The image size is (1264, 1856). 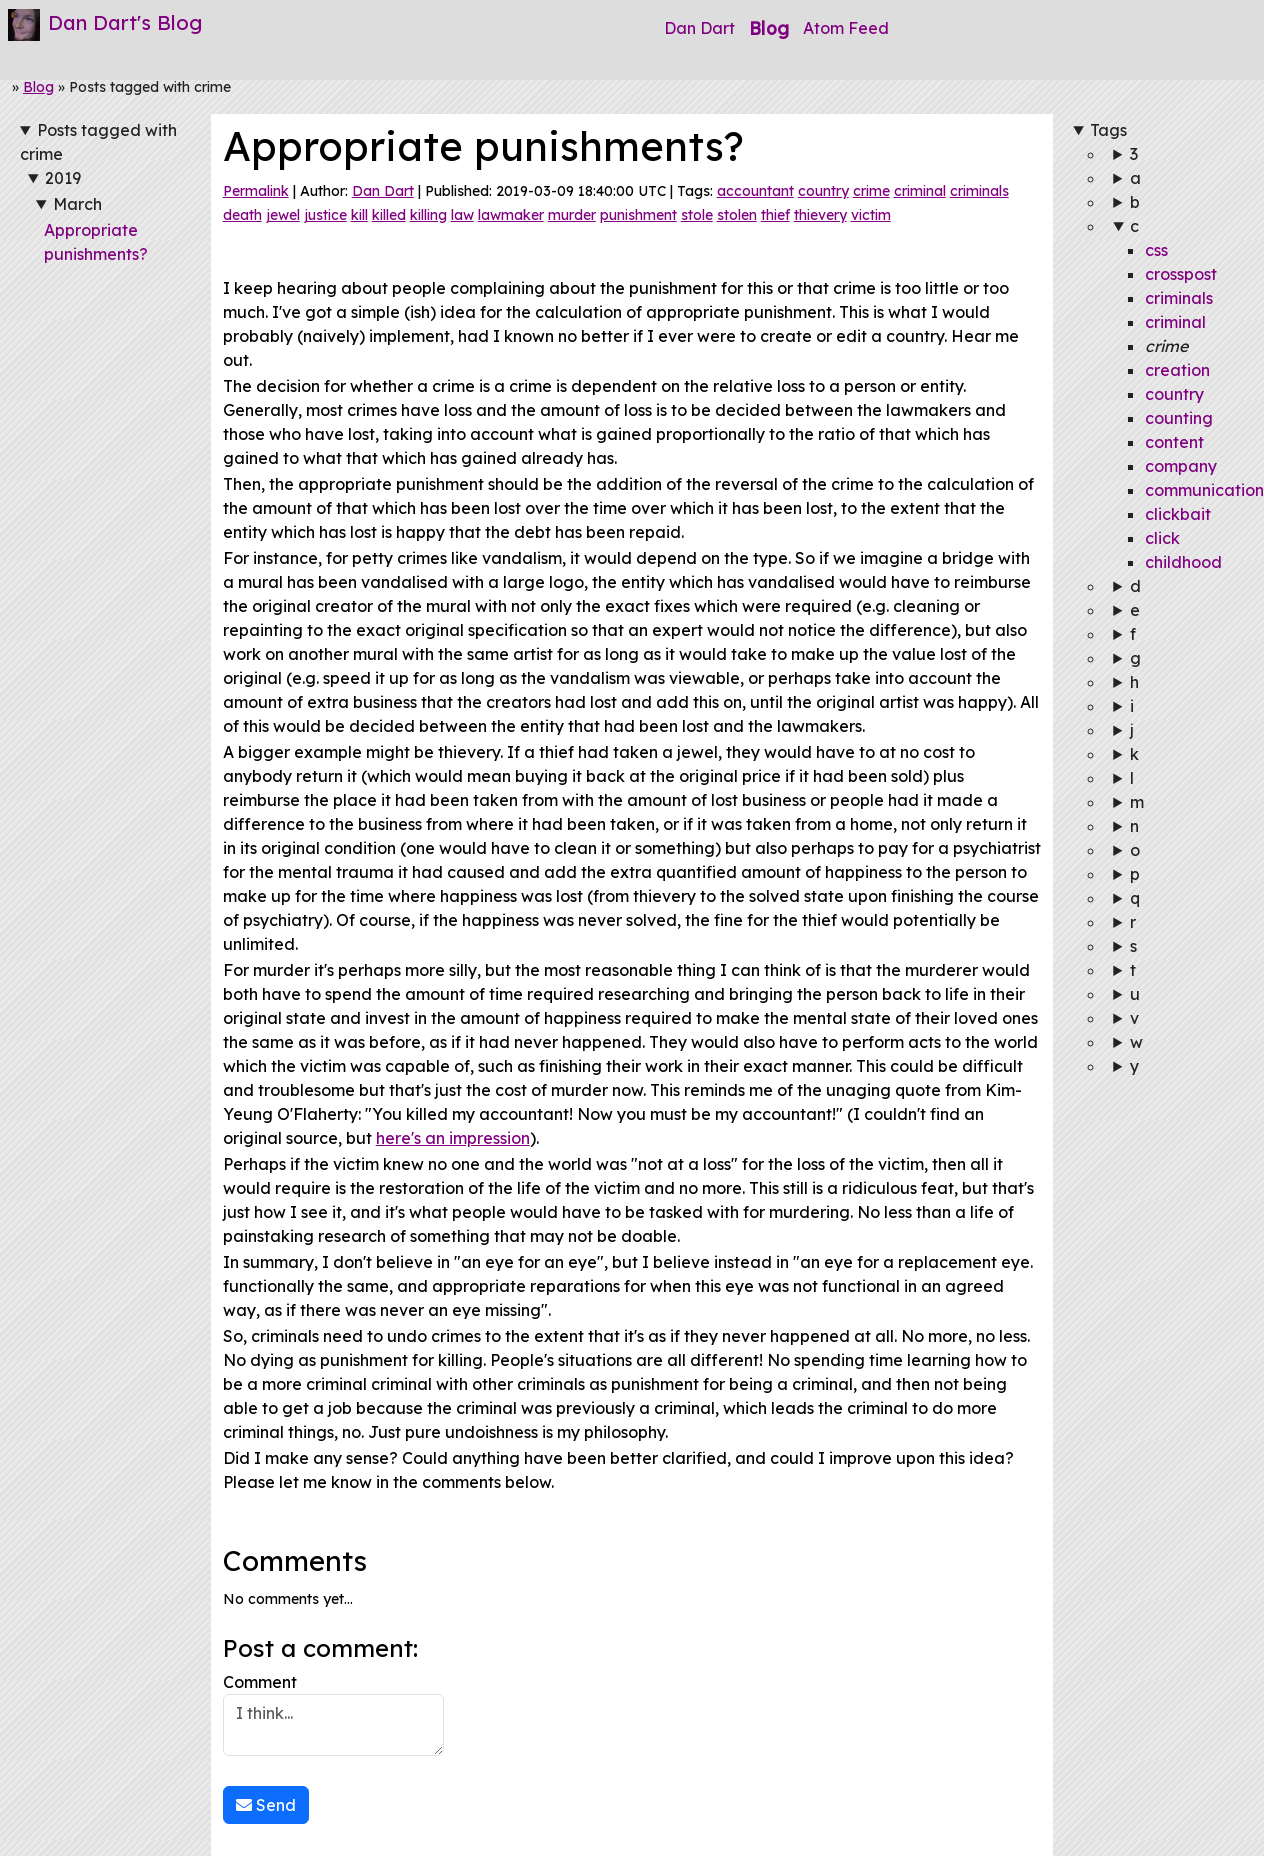 What do you see at coordinates (333, 1714) in the screenshot?
I see `Comment` at bounding box center [333, 1714].